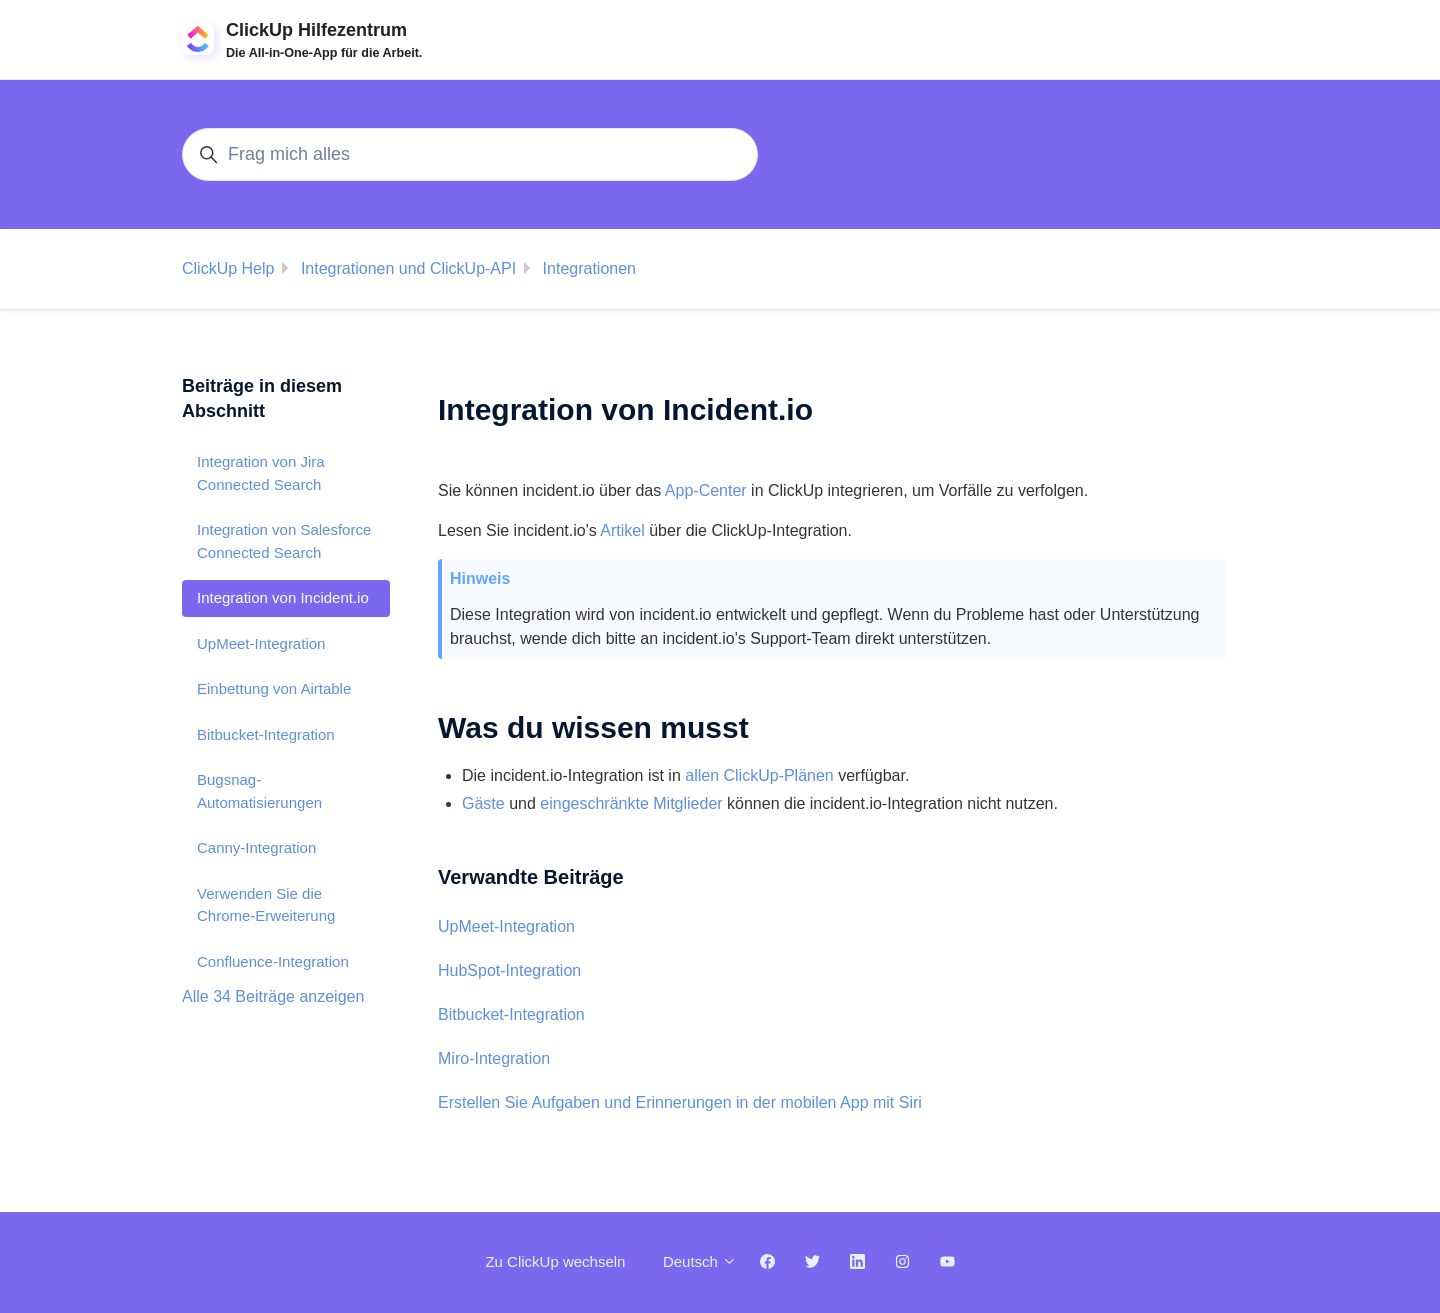 The width and height of the screenshot is (1440, 1313). What do you see at coordinates (483, 803) in the screenshot?
I see `Gäste` at bounding box center [483, 803].